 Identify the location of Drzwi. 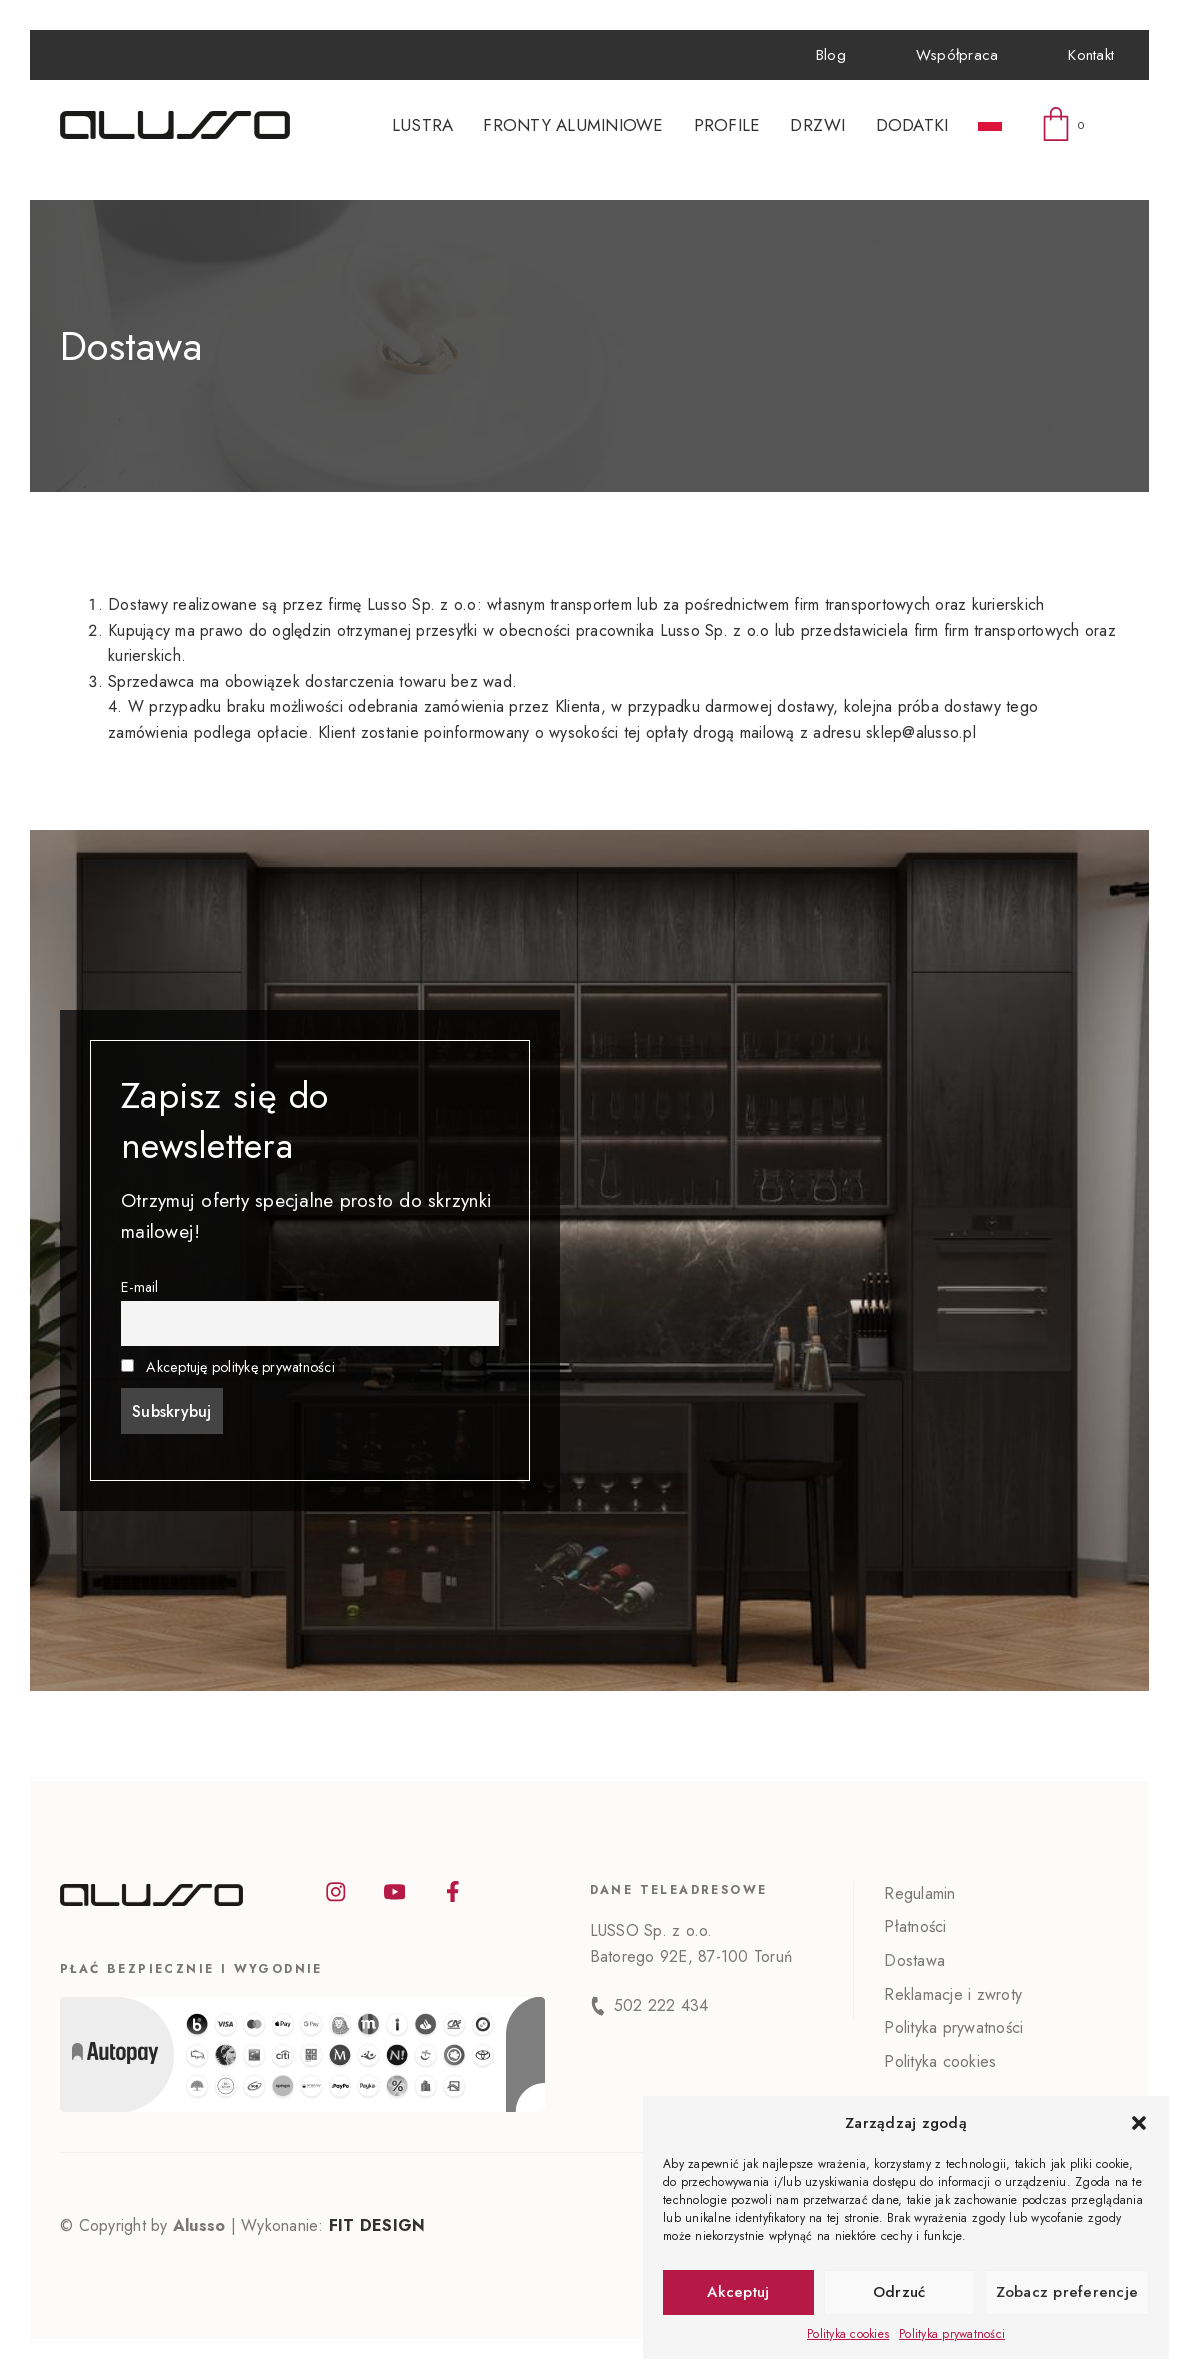
(817, 125).